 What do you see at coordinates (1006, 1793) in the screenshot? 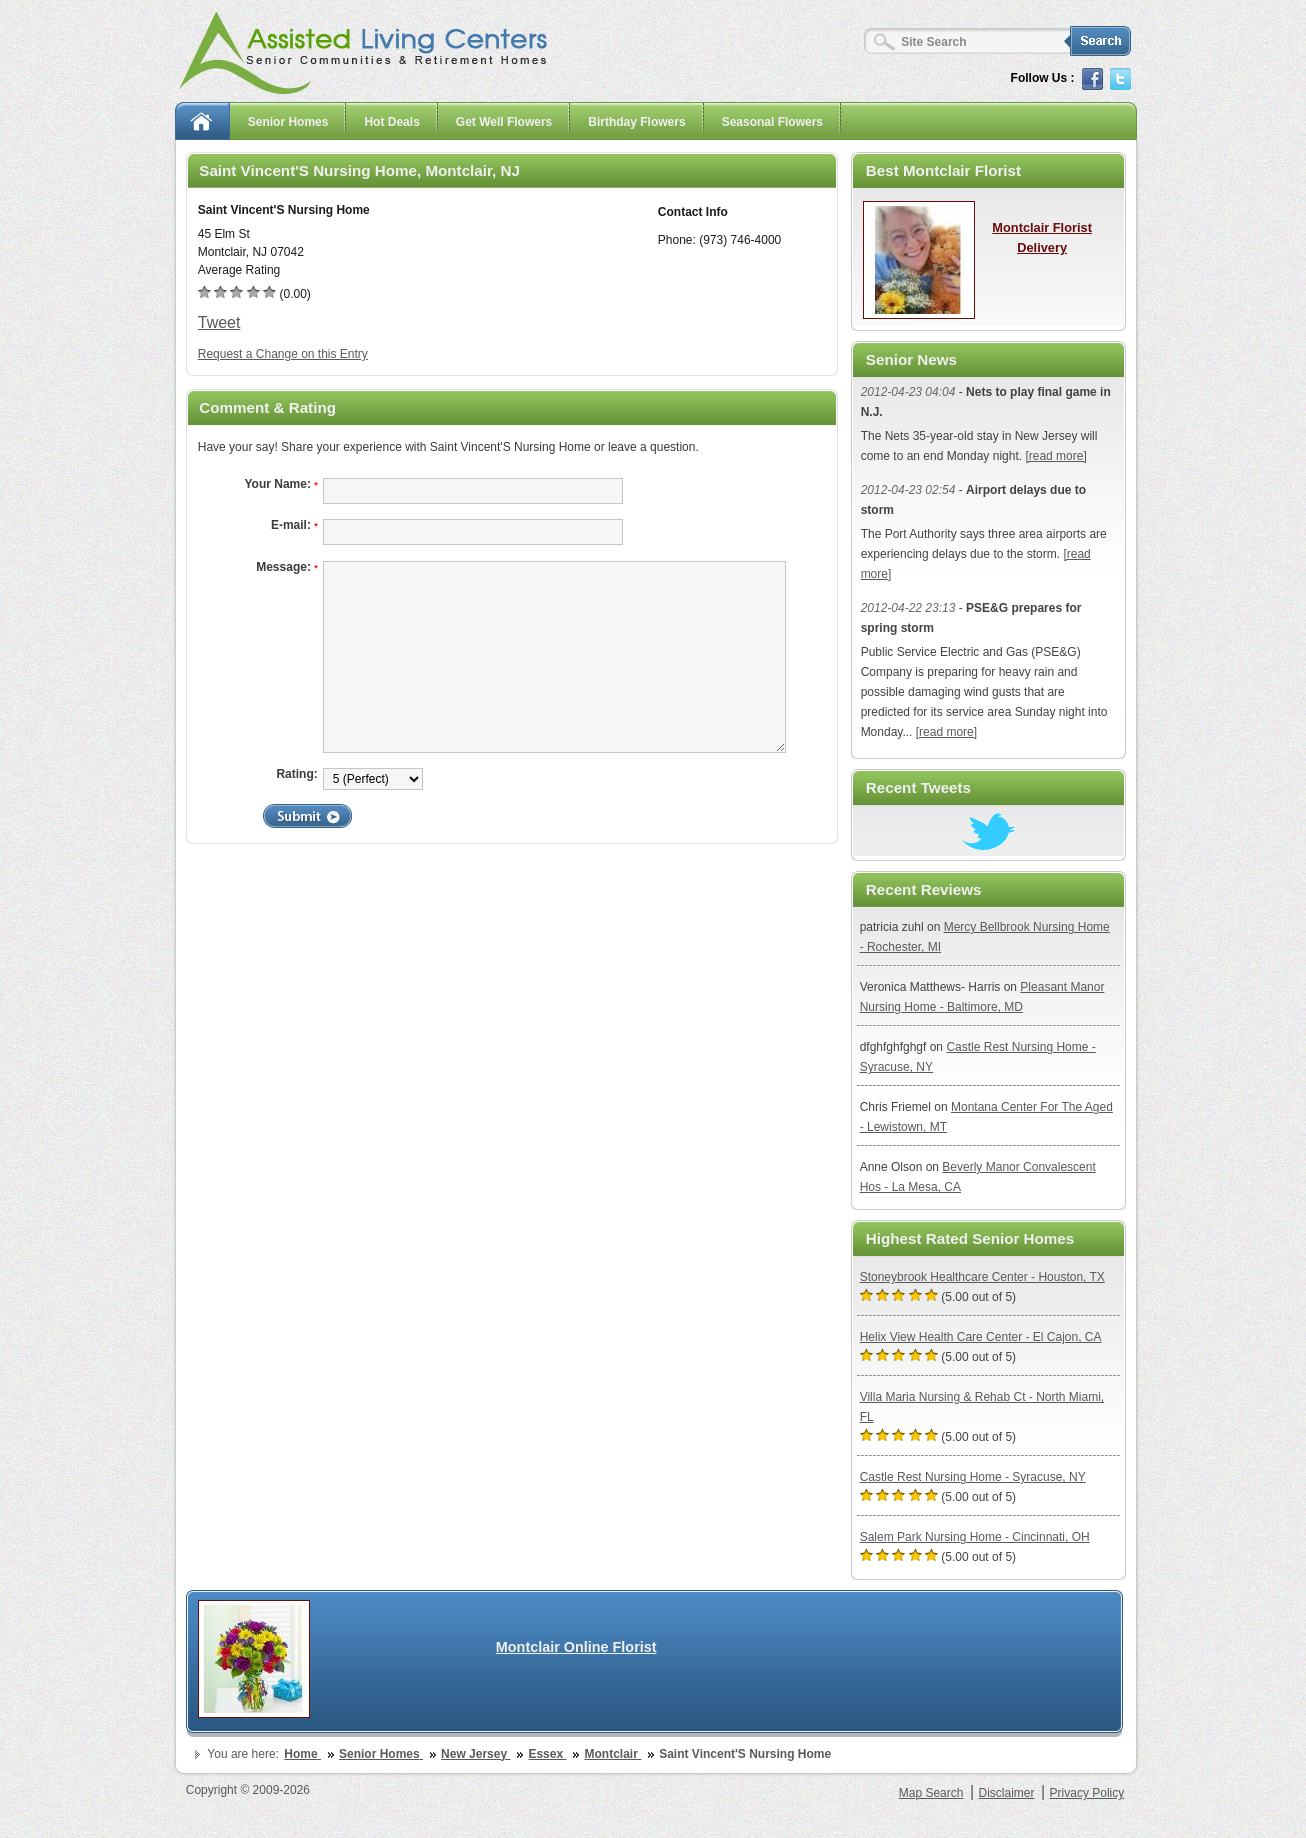
I see `Disclaimer` at bounding box center [1006, 1793].